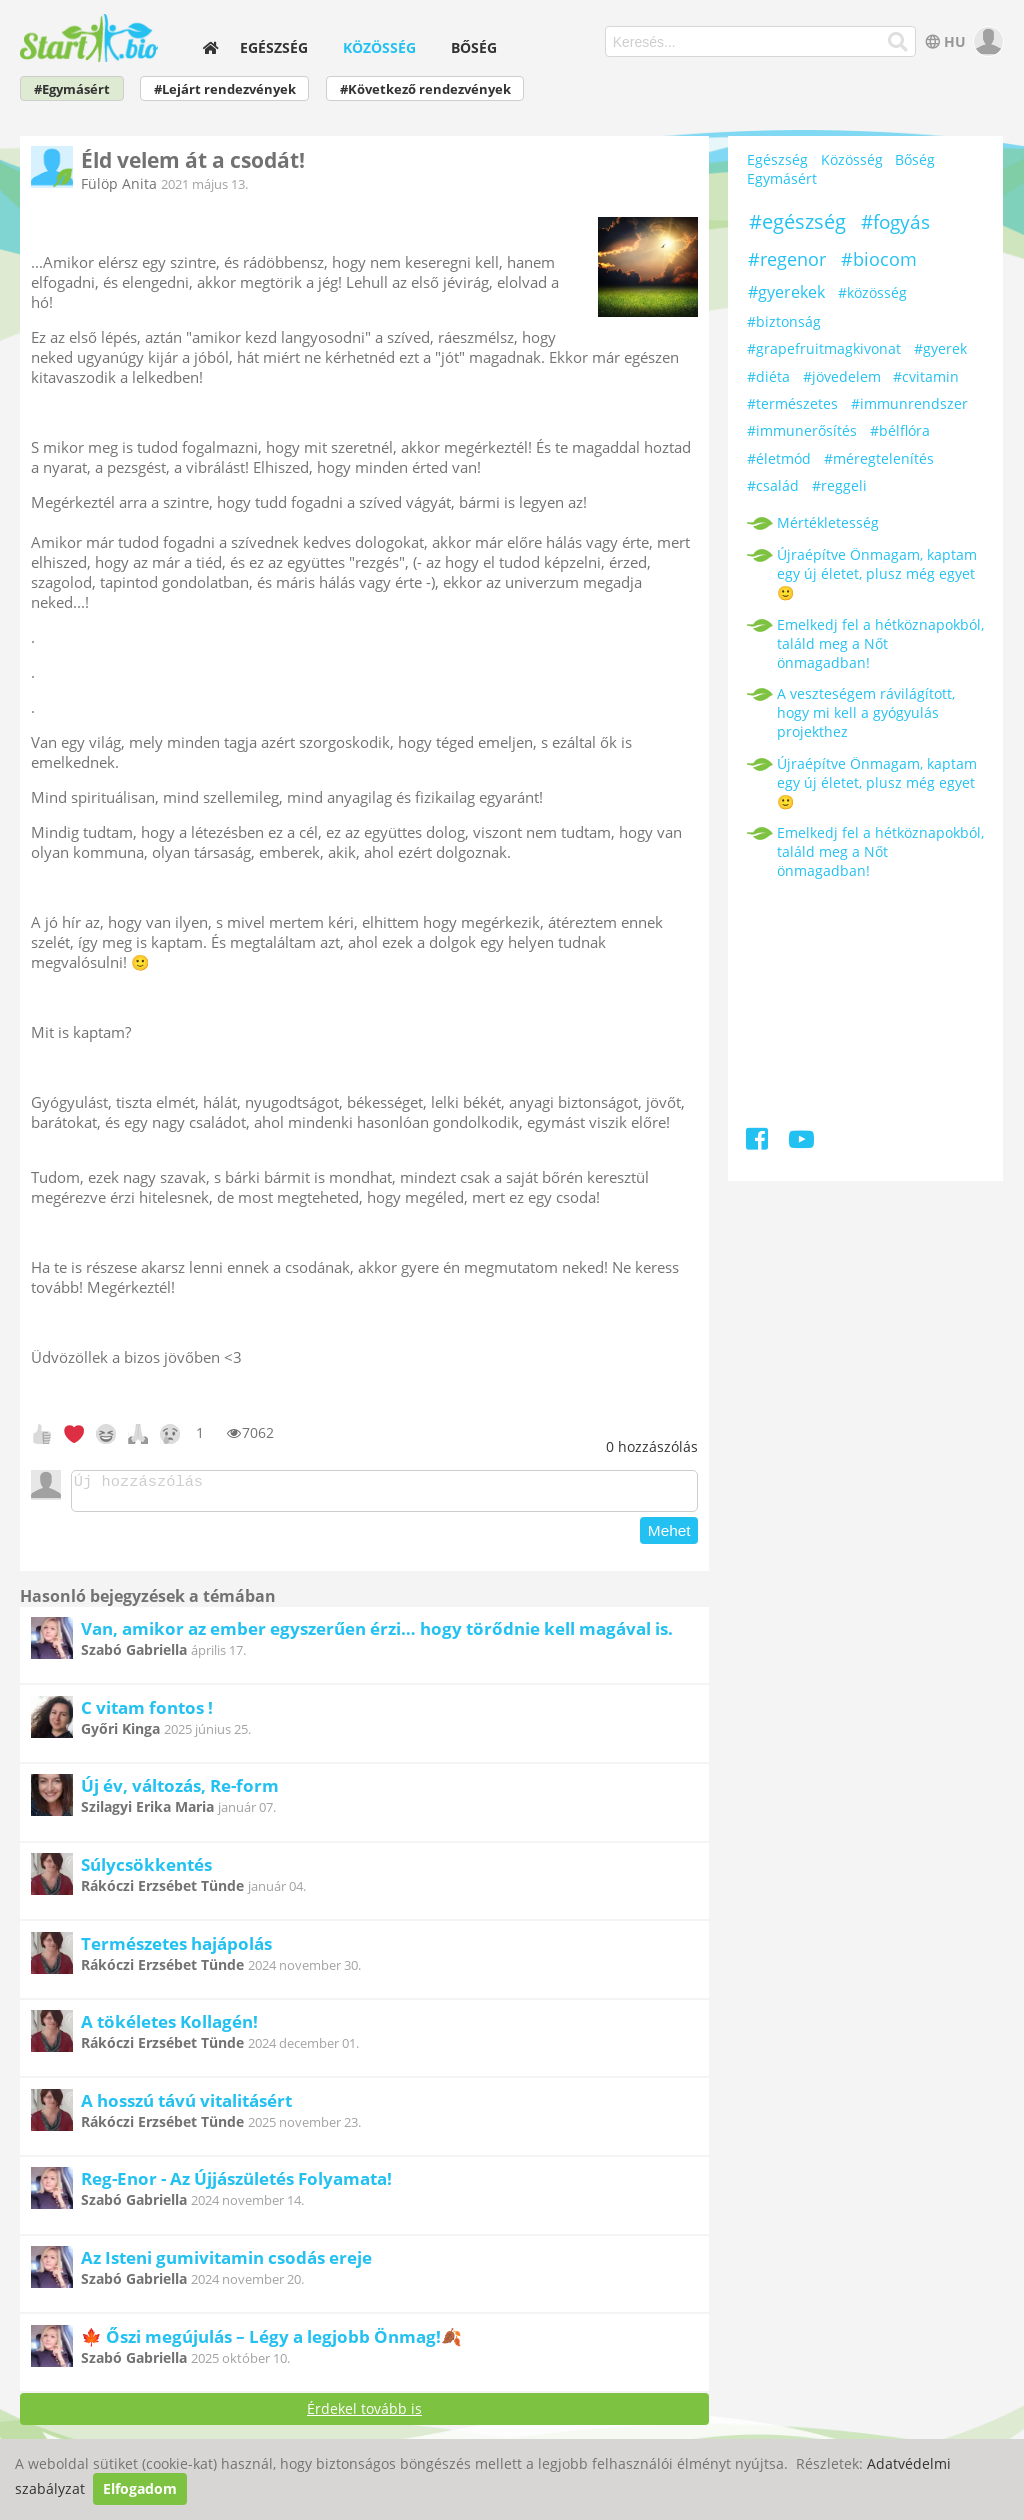  I want to click on Természetes hajápolás, so click(176, 1949).